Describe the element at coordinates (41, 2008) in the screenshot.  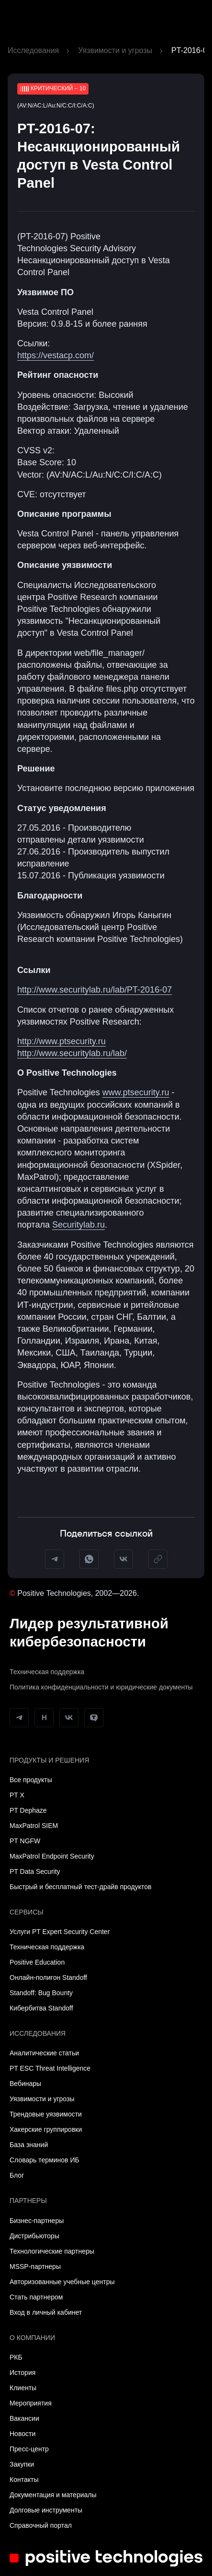
I see `Кибербитва Standoff` at that location.